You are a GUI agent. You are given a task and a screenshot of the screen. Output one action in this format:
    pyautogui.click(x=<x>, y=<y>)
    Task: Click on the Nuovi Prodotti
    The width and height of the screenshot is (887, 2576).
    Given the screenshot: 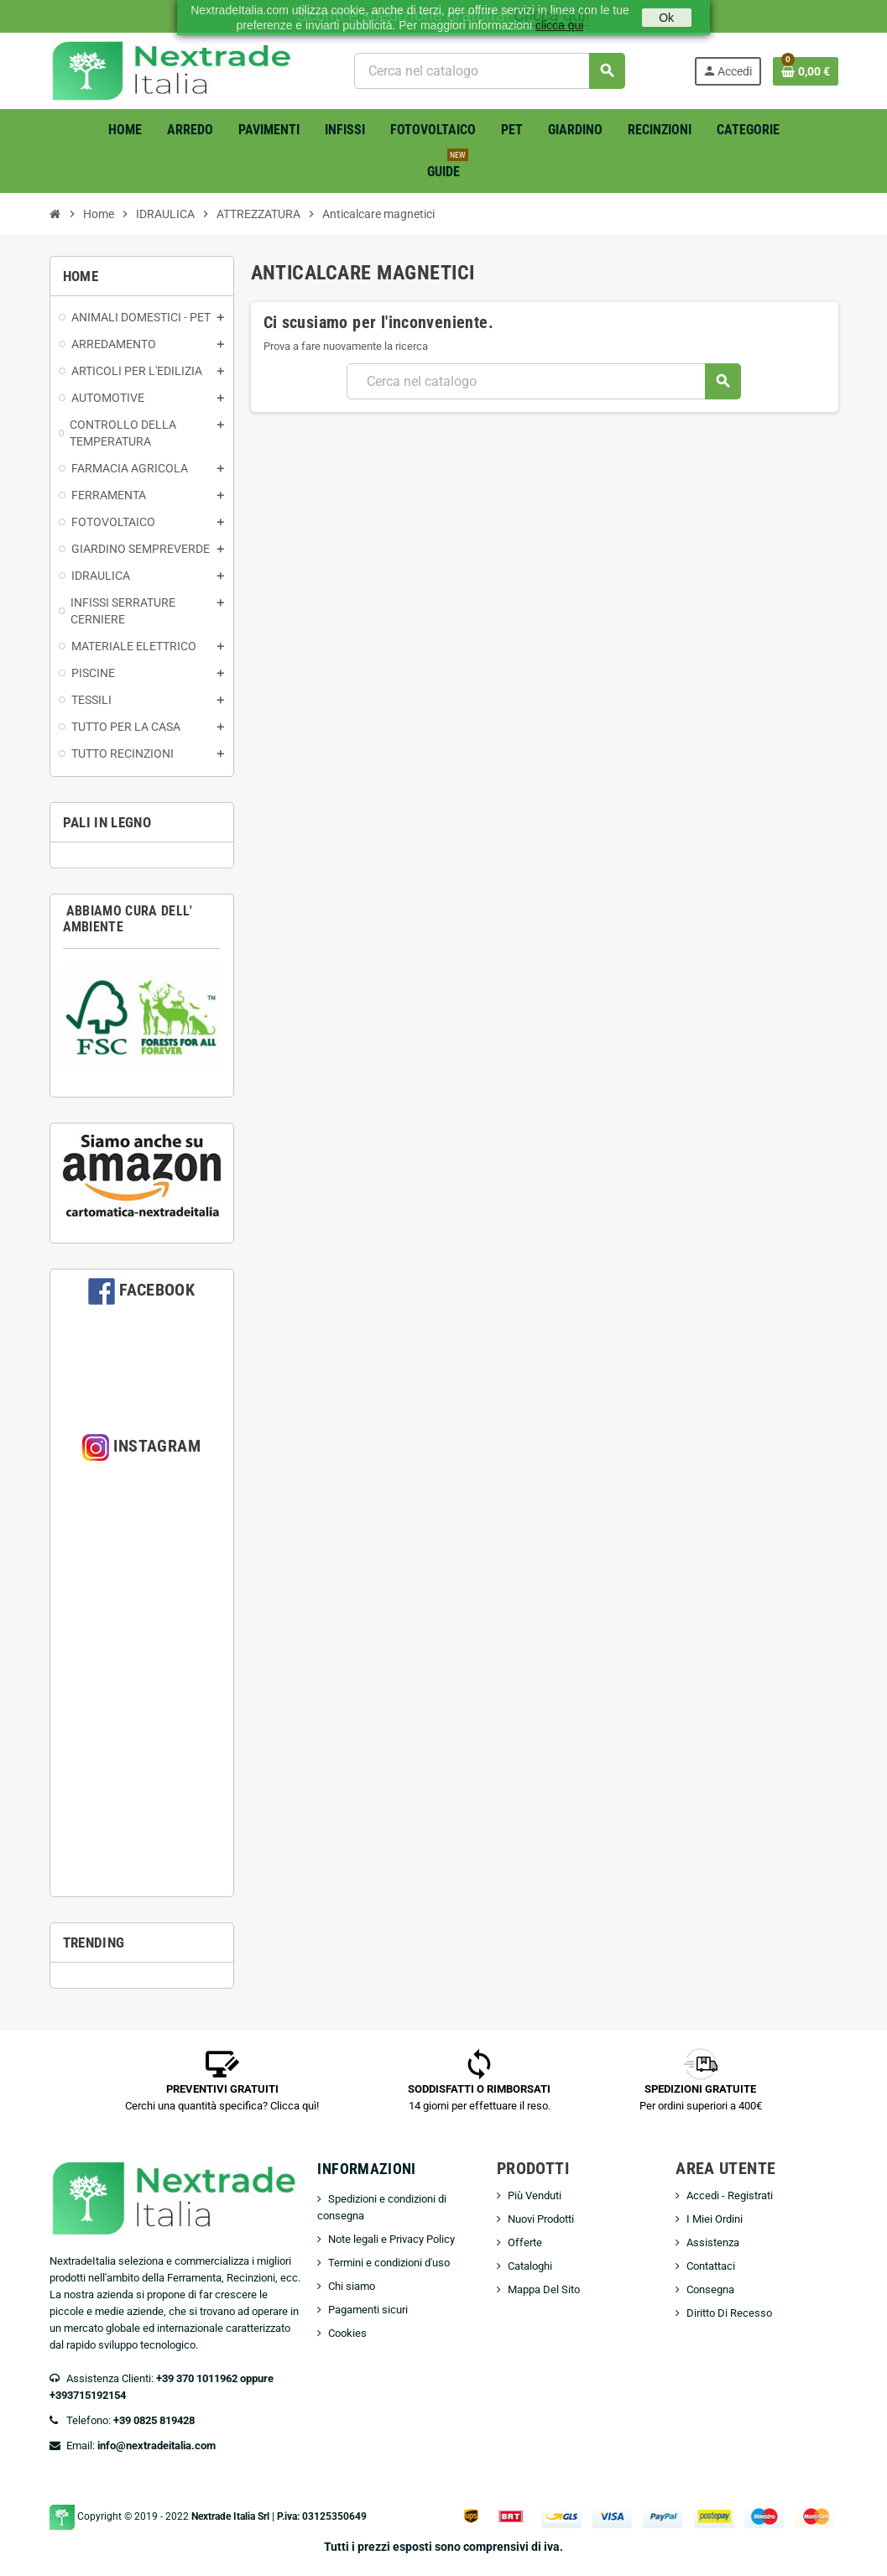 What is the action you would take?
    pyautogui.click(x=541, y=2219)
    